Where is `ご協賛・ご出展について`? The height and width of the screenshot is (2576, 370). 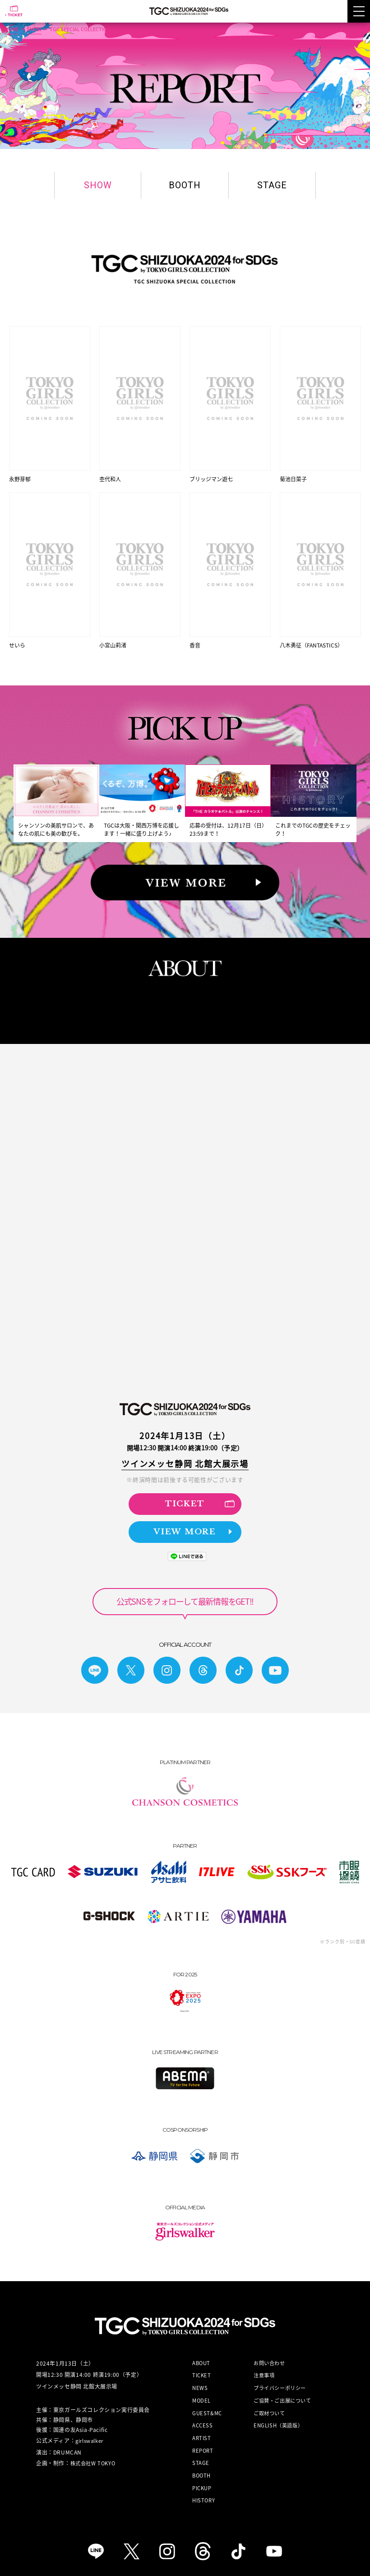
ご協賛・ご出展について is located at coordinates (282, 2391).